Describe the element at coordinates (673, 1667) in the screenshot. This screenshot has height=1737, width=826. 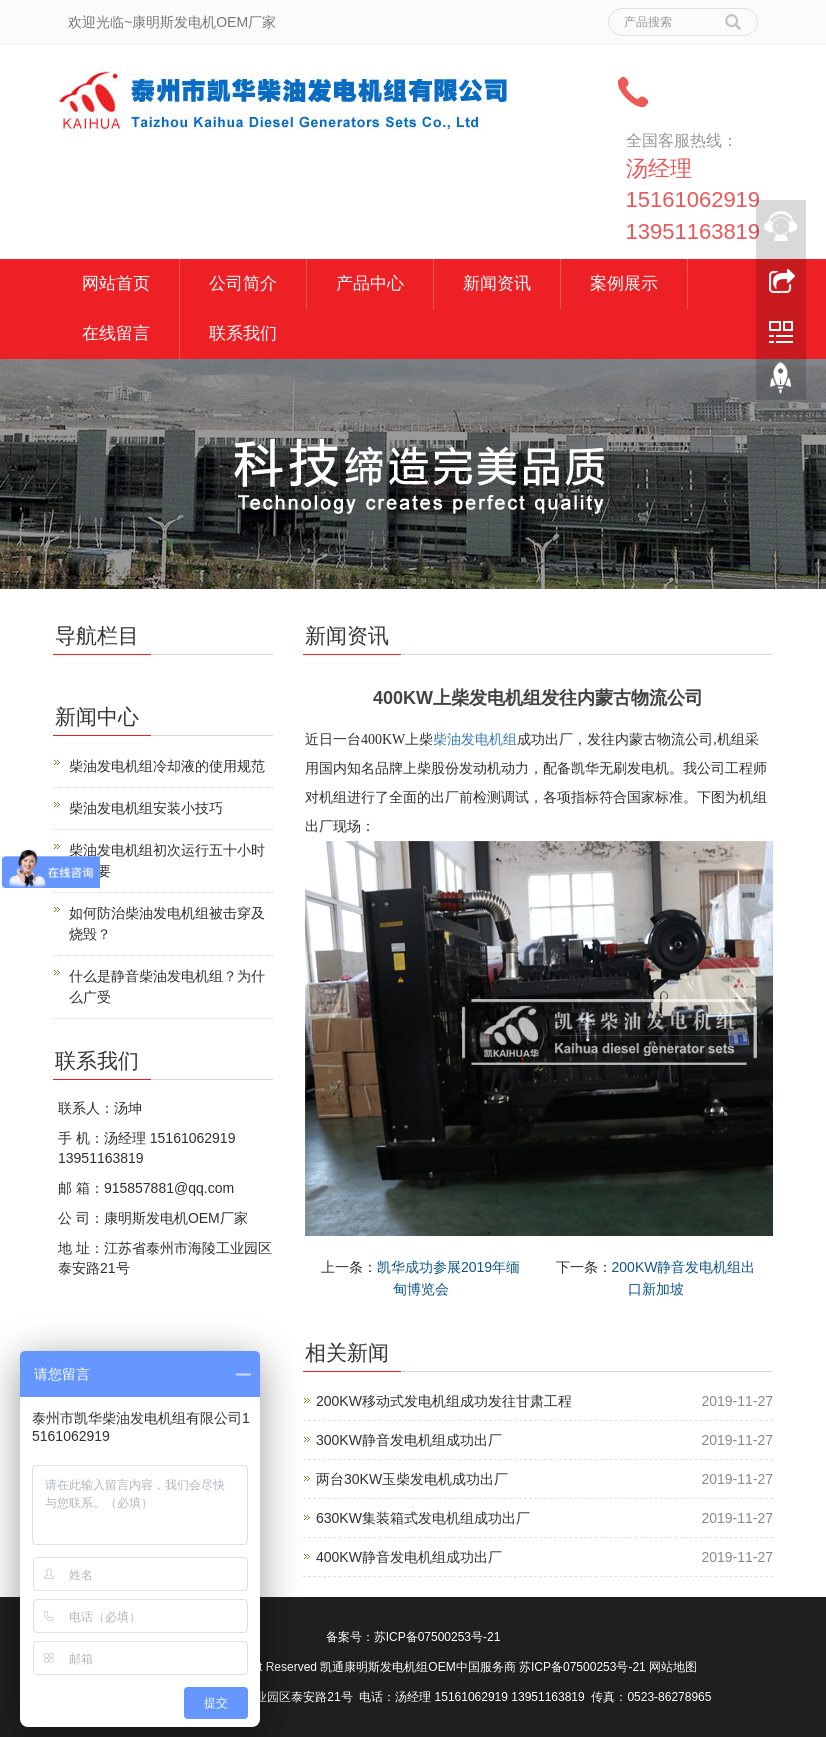
I see `网站地图` at that location.